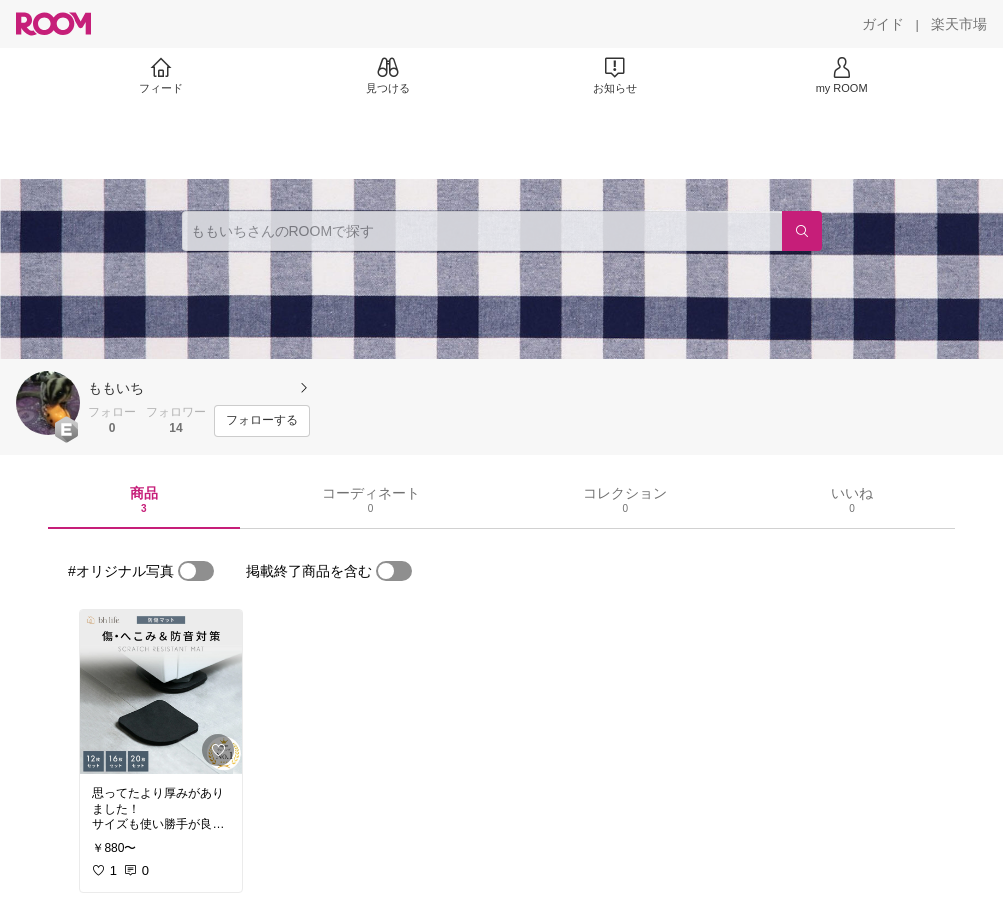  What do you see at coordinates (883, 24) in the screenshot?
I see `[ガイド]` at bounding box center [883, 24].